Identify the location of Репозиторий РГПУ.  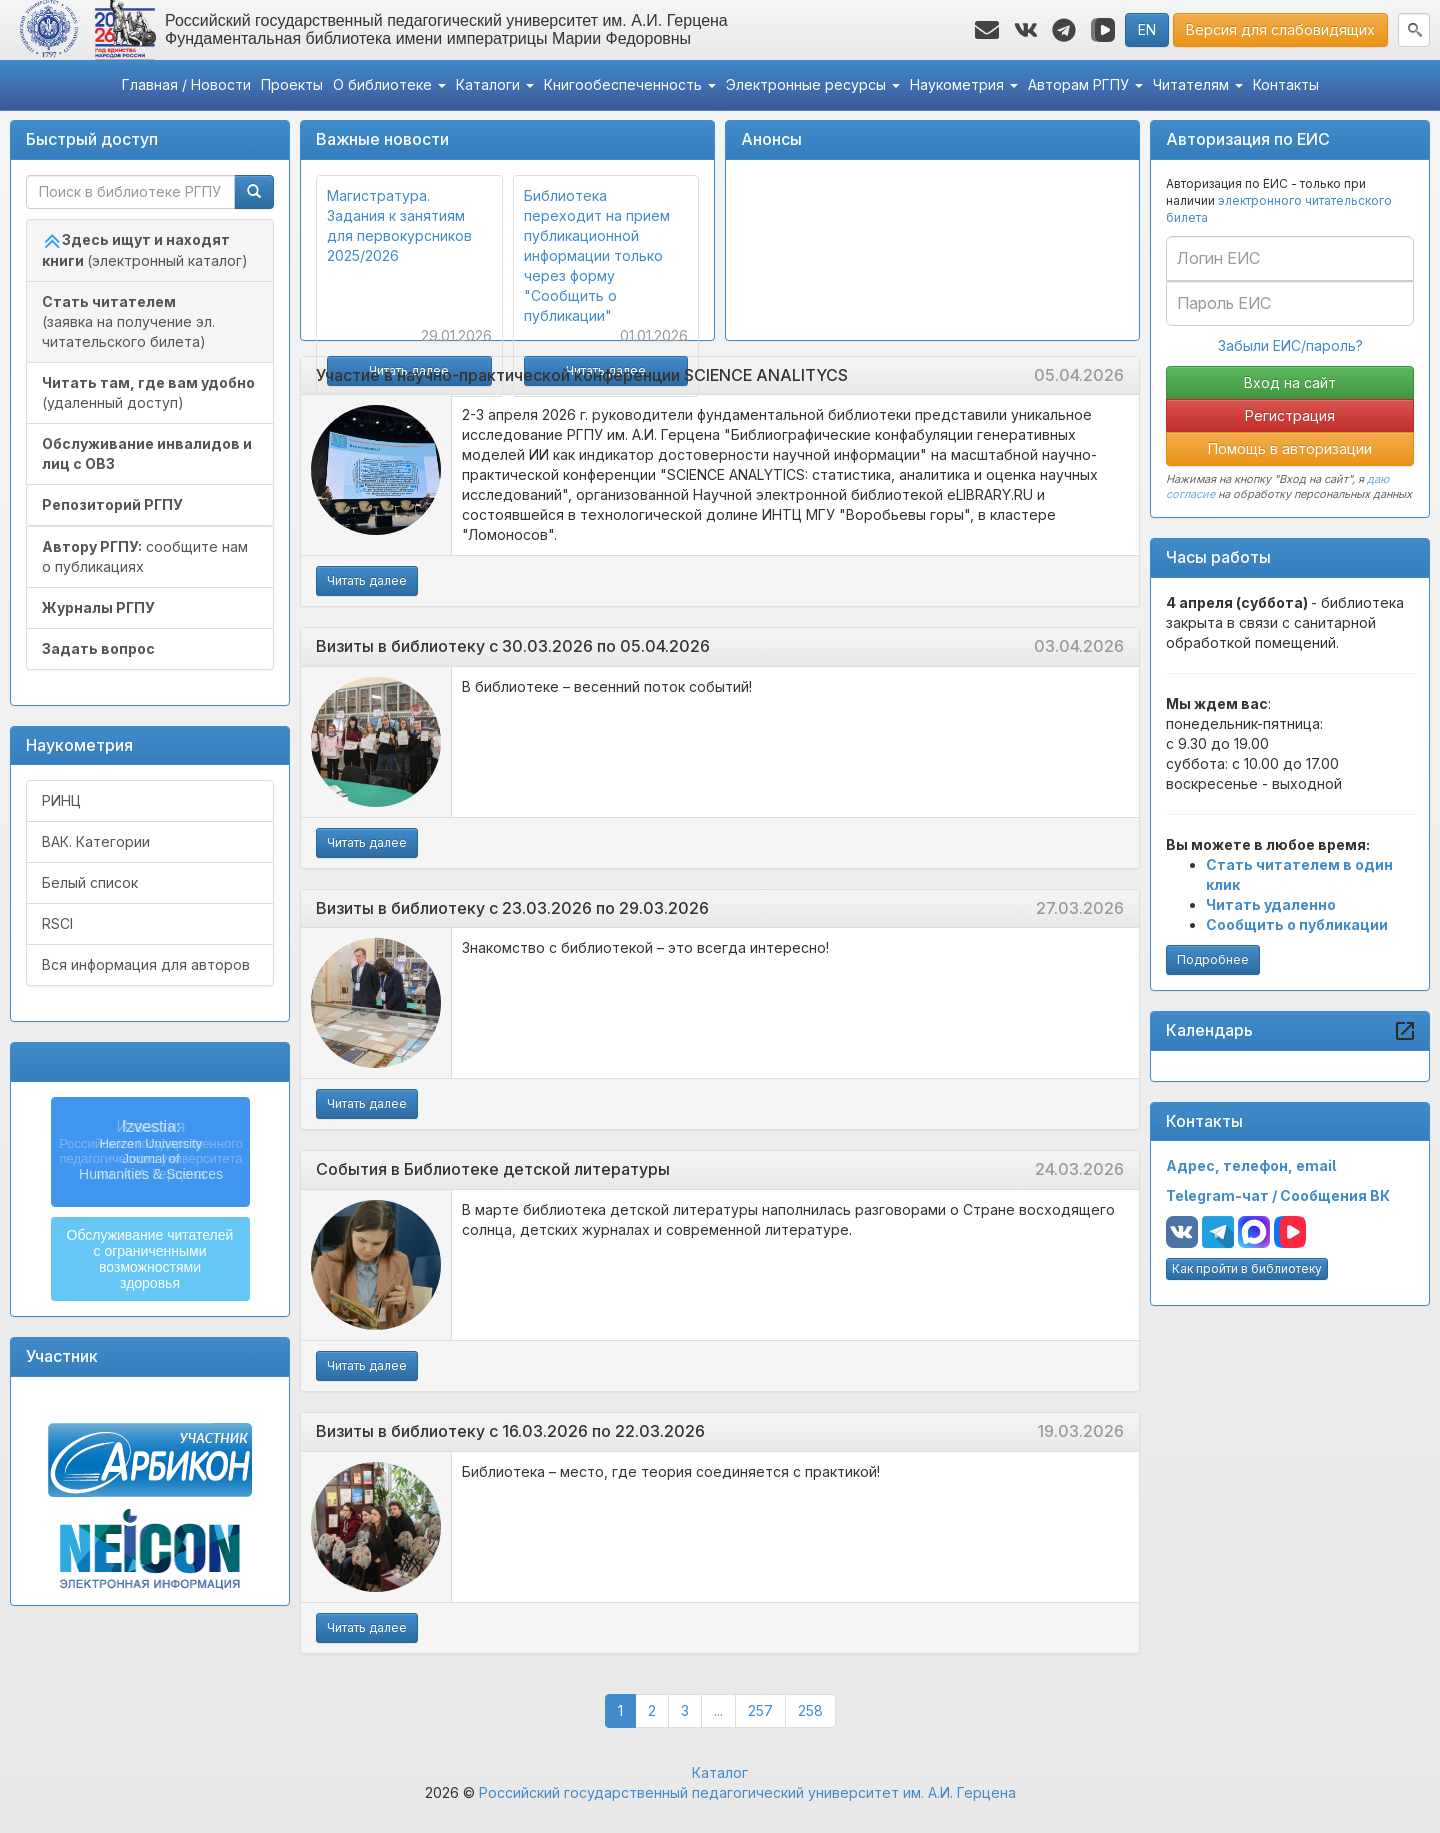
(112, 504).